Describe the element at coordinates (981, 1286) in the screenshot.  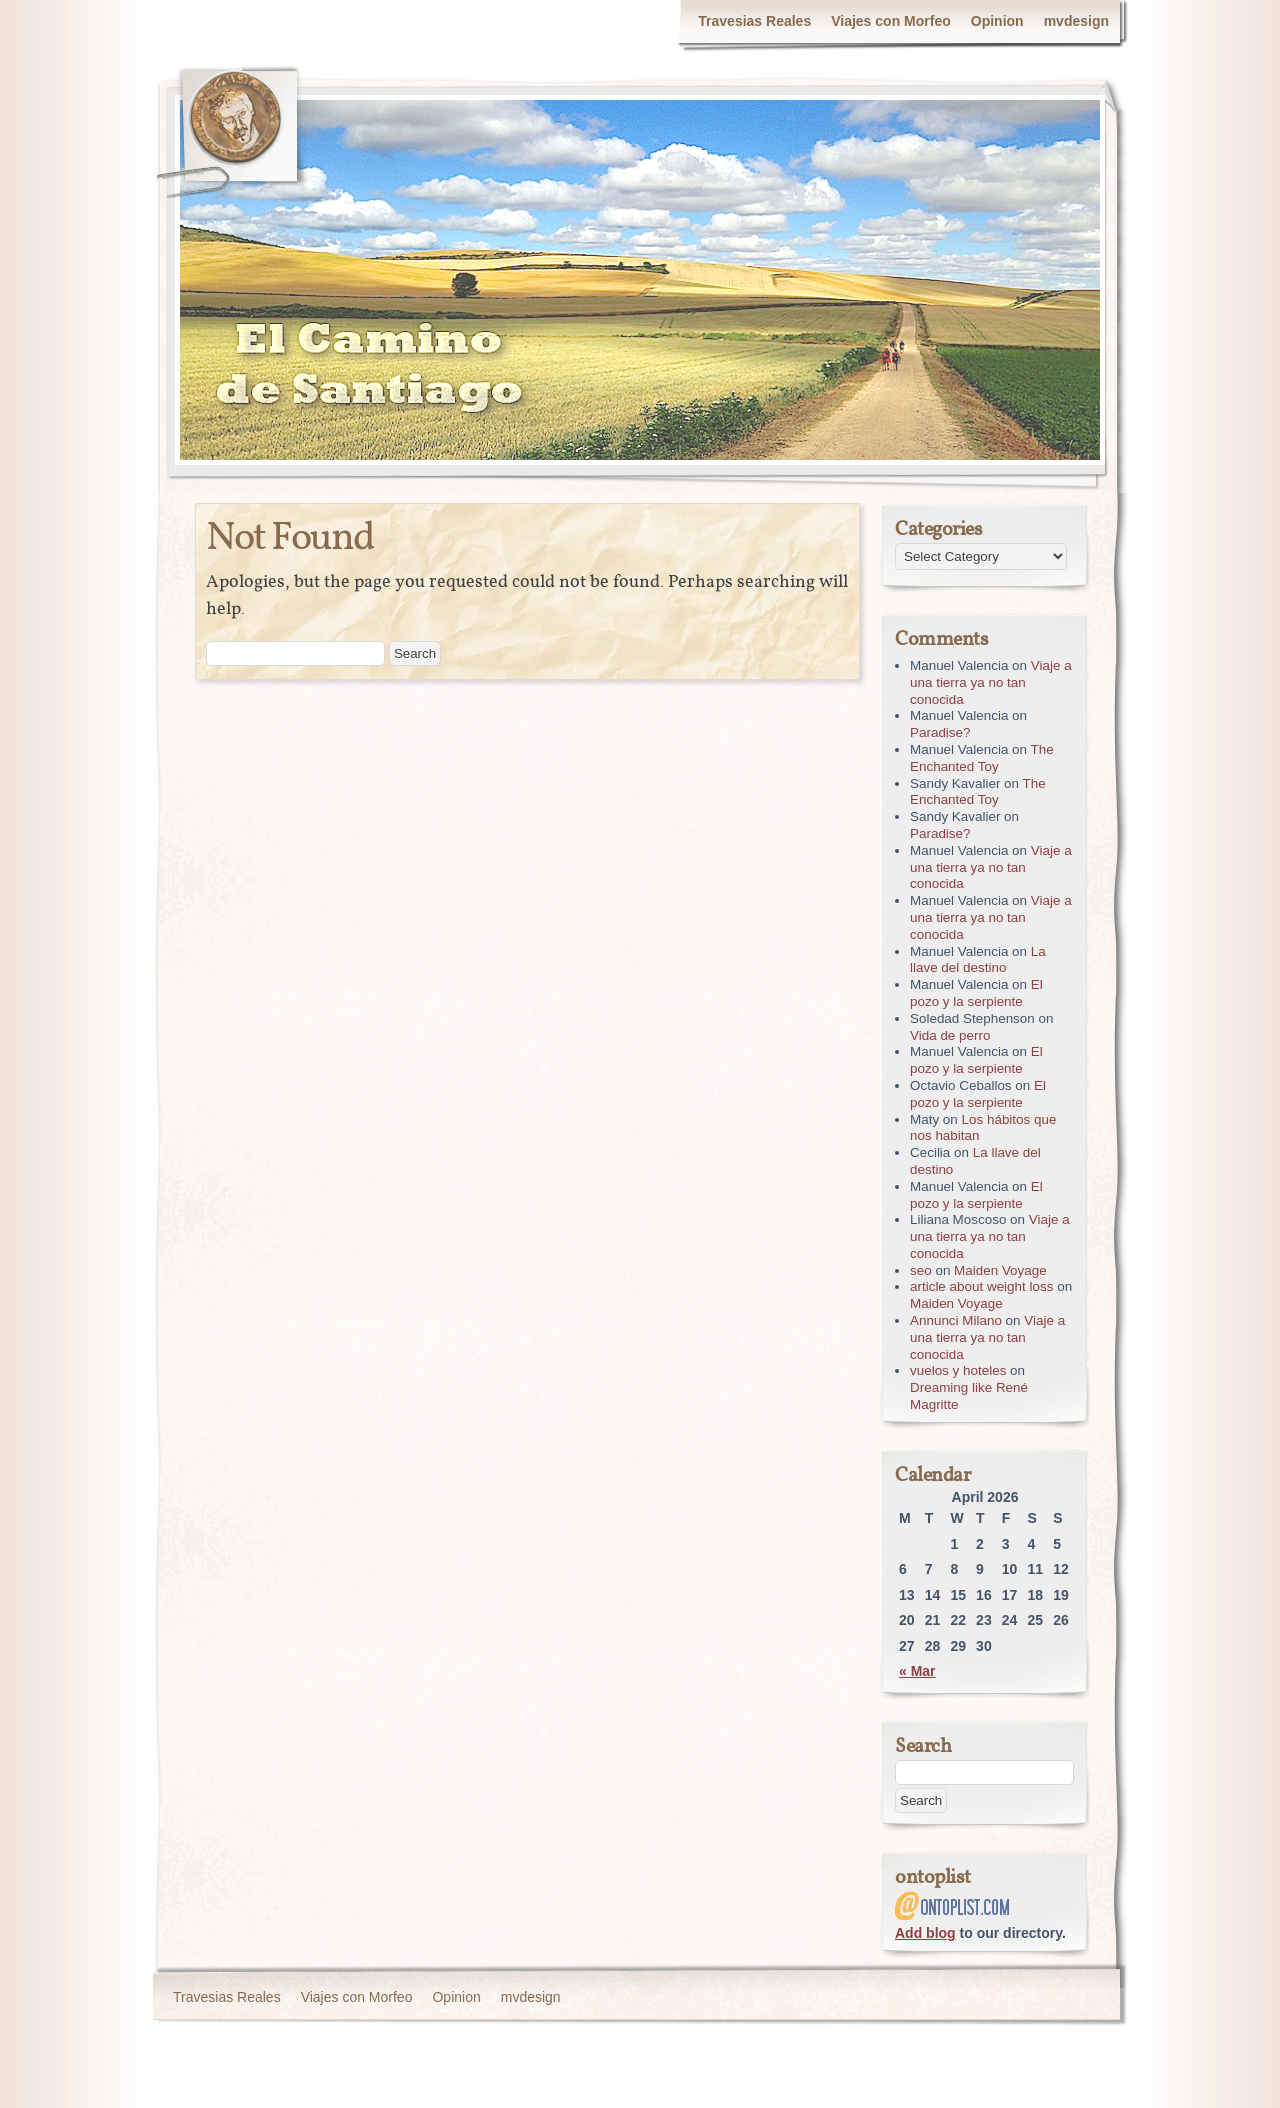
I see `article about weight loss` at that location.